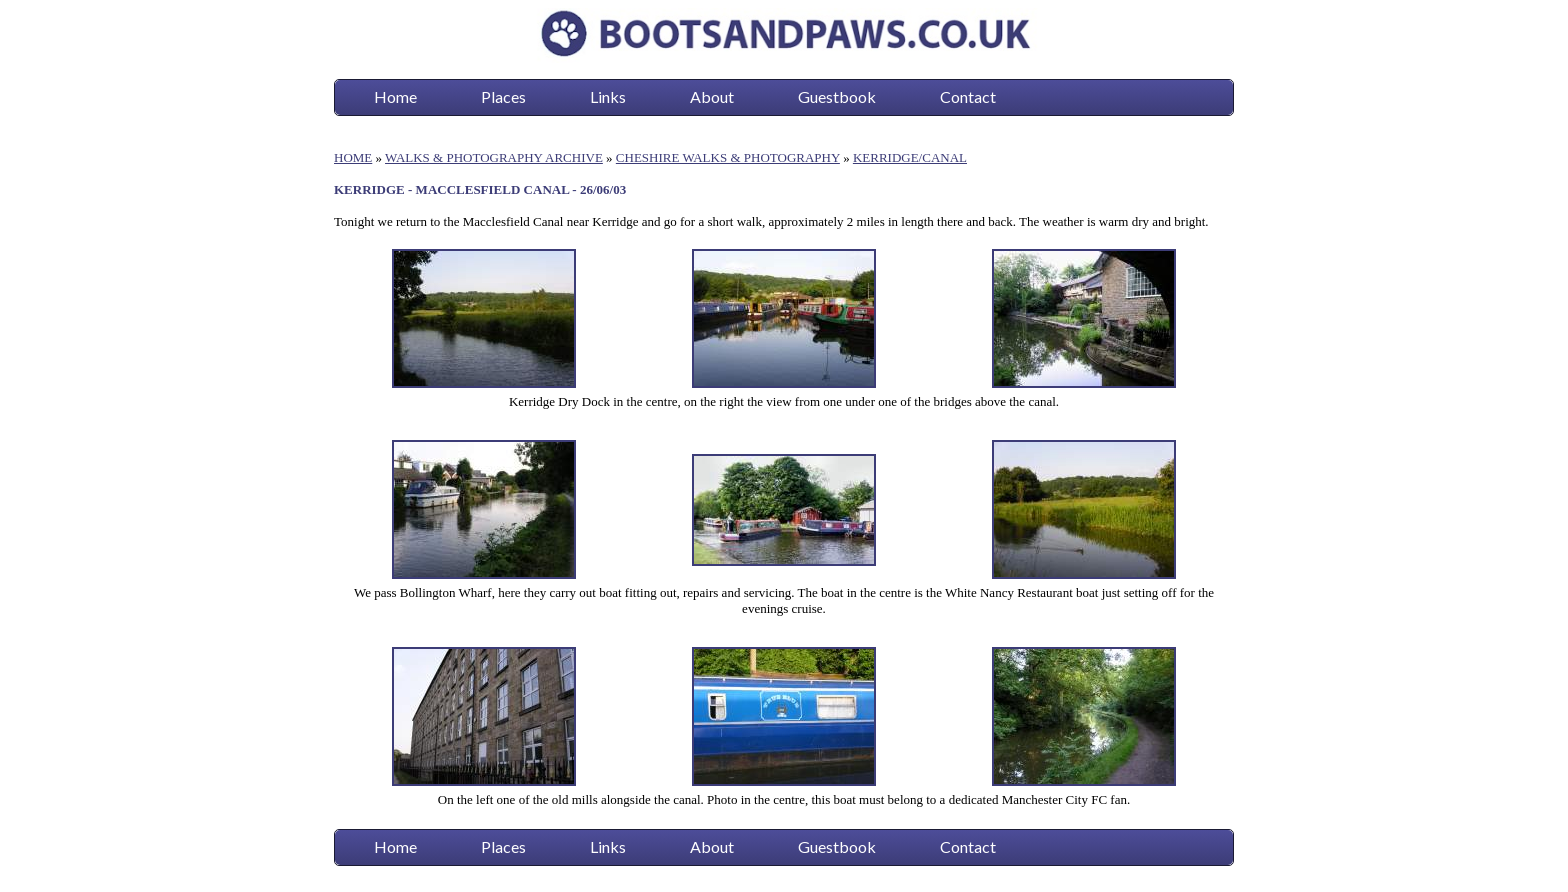 The image size is (1568, 892). I want to click on HOME, so click(353, 157).